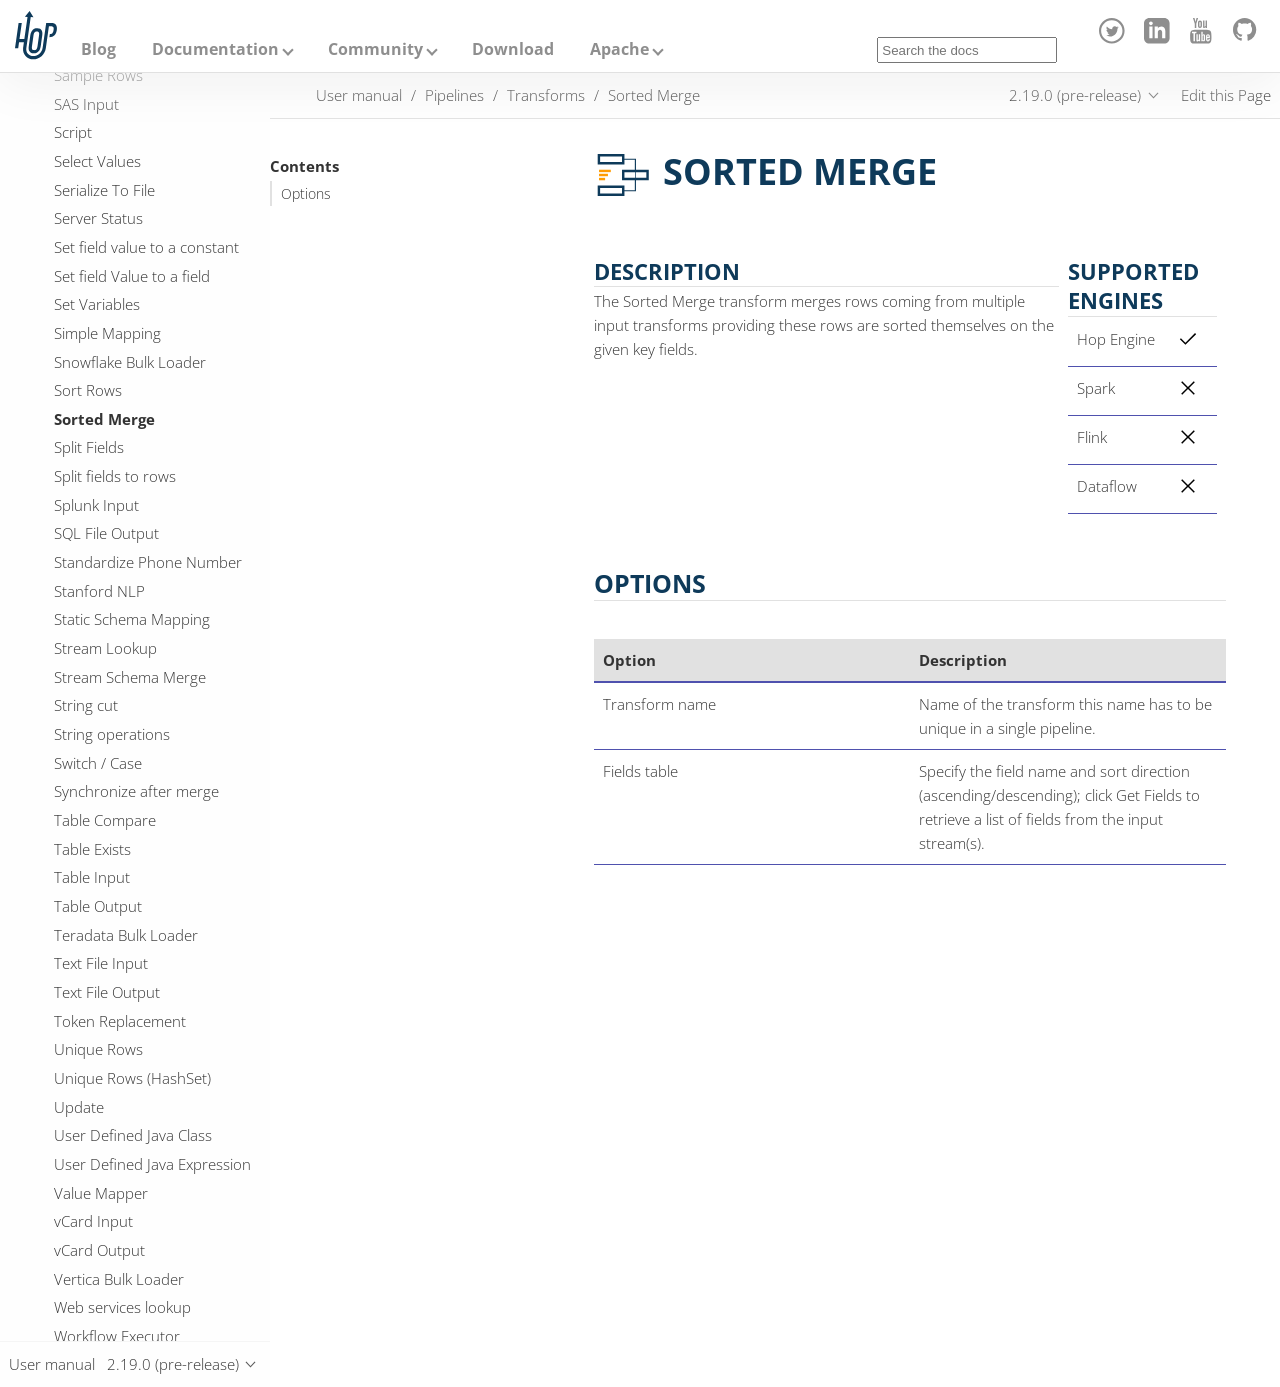 Image resolution: width=1280 pixels, height=1387 pixels. Describe the element at coordinates (122, 1307) in the screenshot. I see `Web services lookup` at that location.